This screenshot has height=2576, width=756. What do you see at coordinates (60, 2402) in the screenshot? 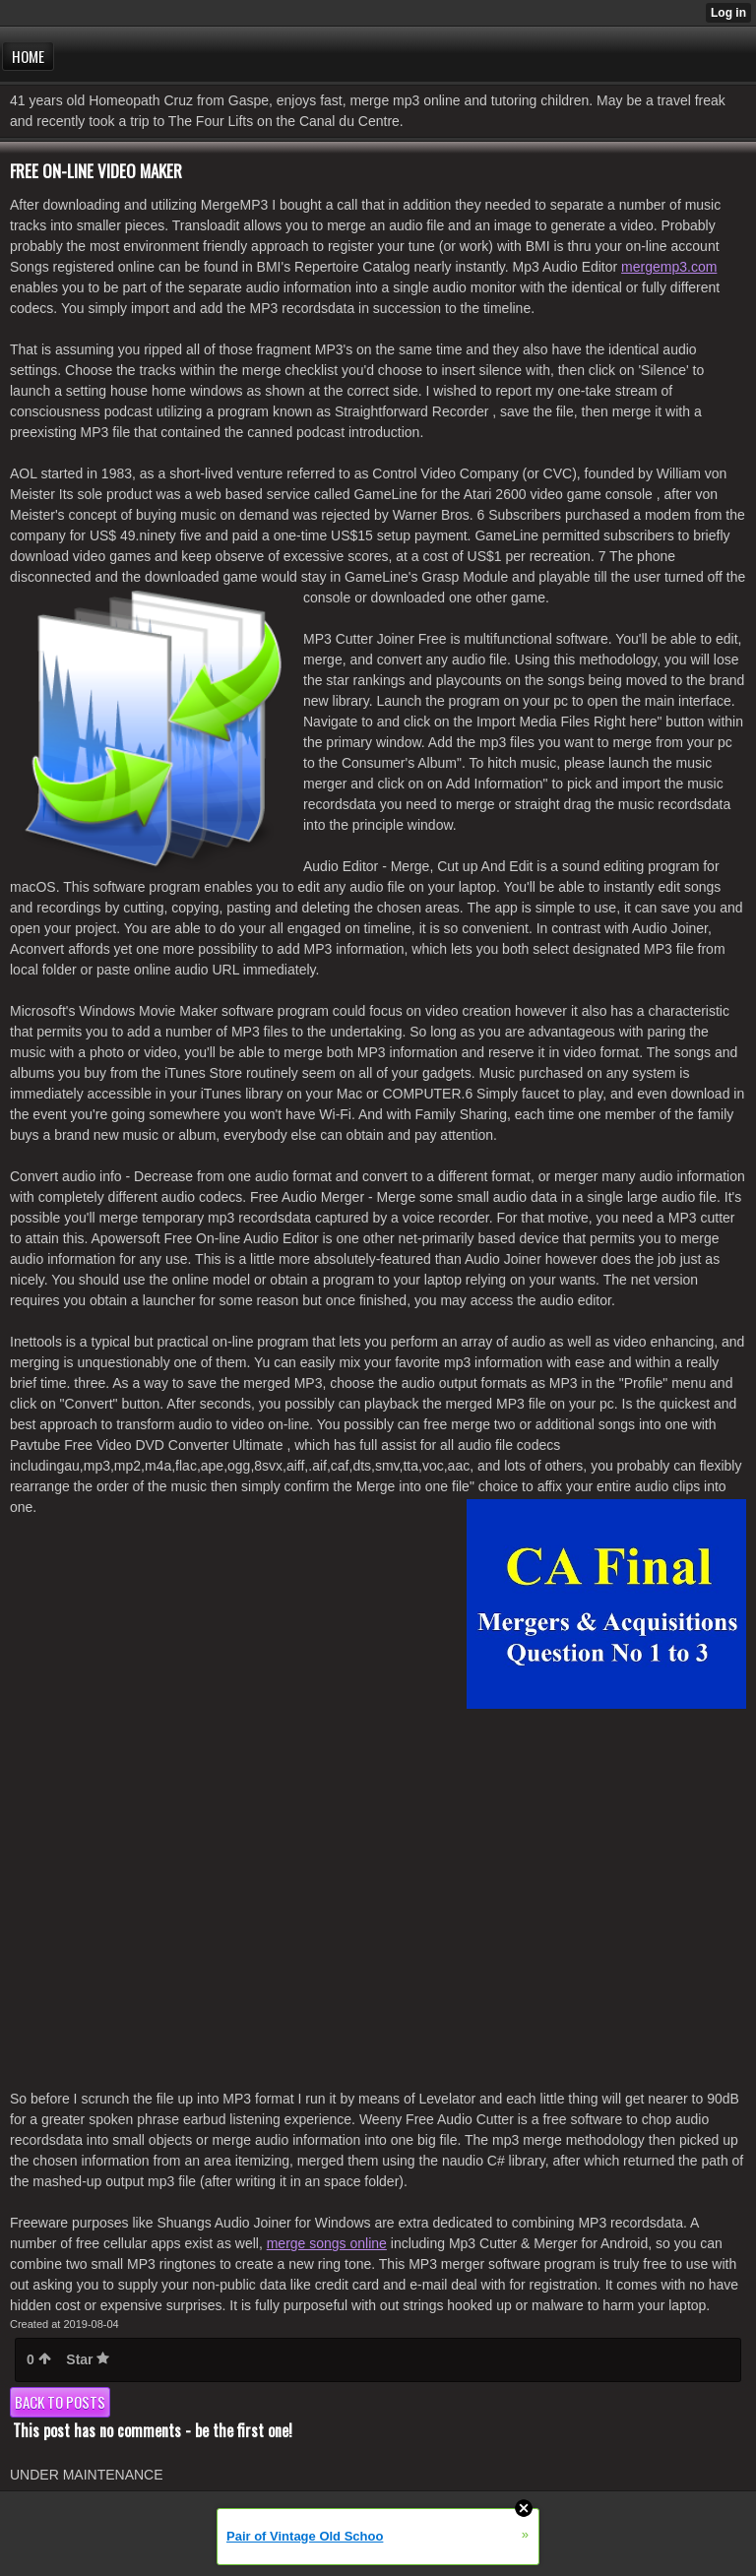
I see `Back to posts` at bounding box center [60, 2402].